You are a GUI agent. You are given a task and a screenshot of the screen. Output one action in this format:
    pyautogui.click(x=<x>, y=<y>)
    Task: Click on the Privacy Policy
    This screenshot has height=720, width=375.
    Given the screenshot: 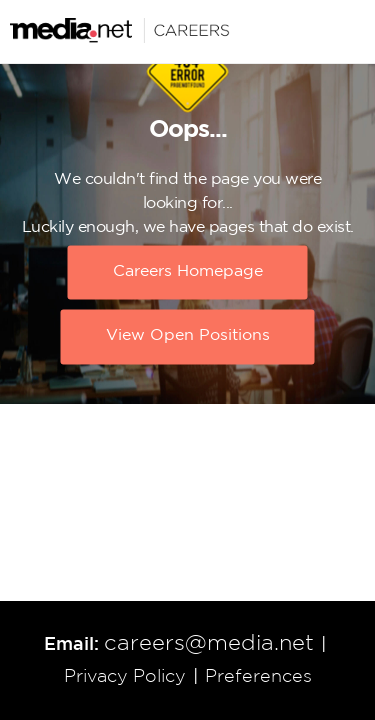 What is the action you would take?
    pyautogui.click(x=125, y=677)
    